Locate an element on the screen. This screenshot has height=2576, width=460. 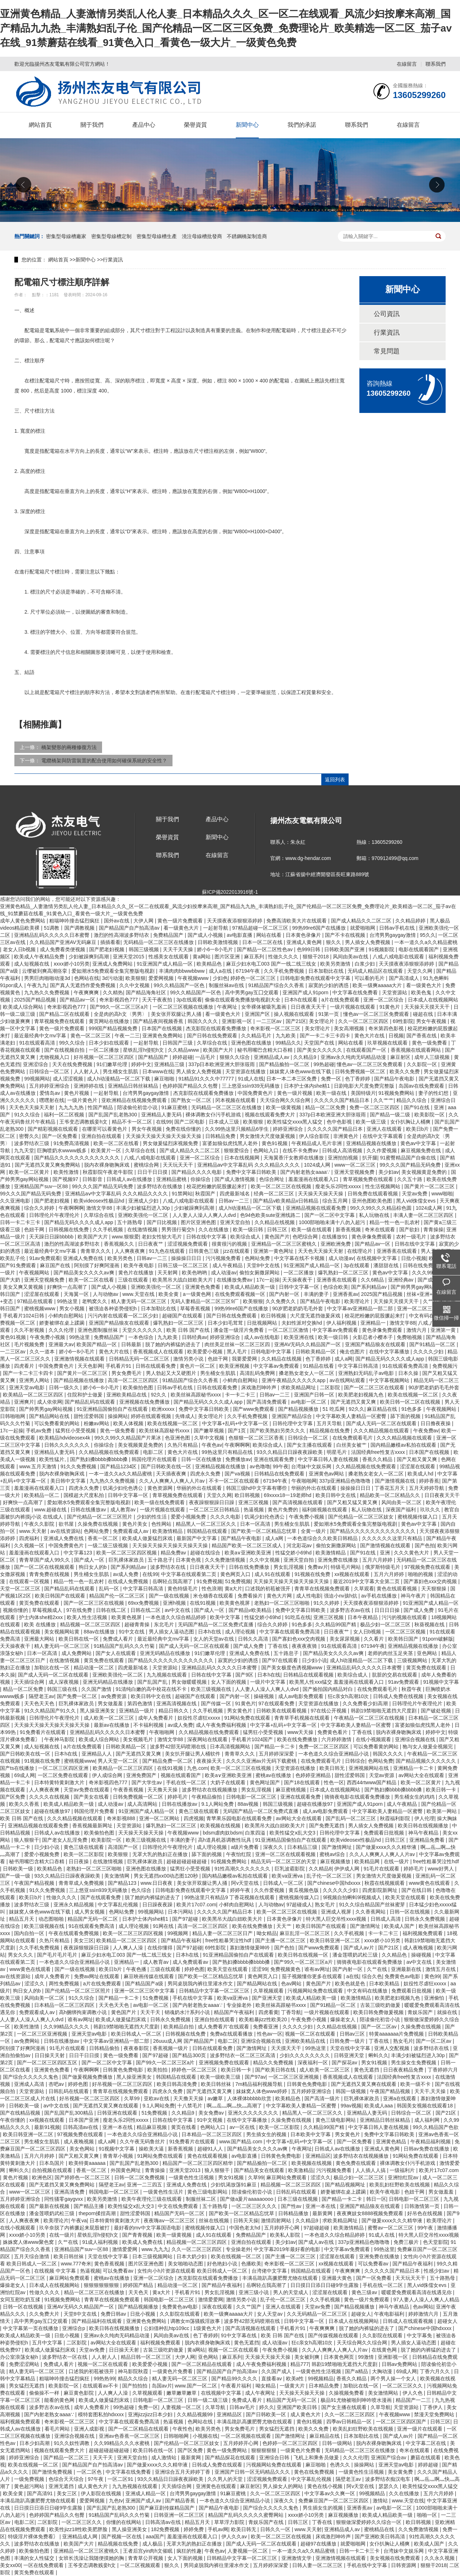
国产黄片一区二区三区 is located at coordinates (430, 1186).